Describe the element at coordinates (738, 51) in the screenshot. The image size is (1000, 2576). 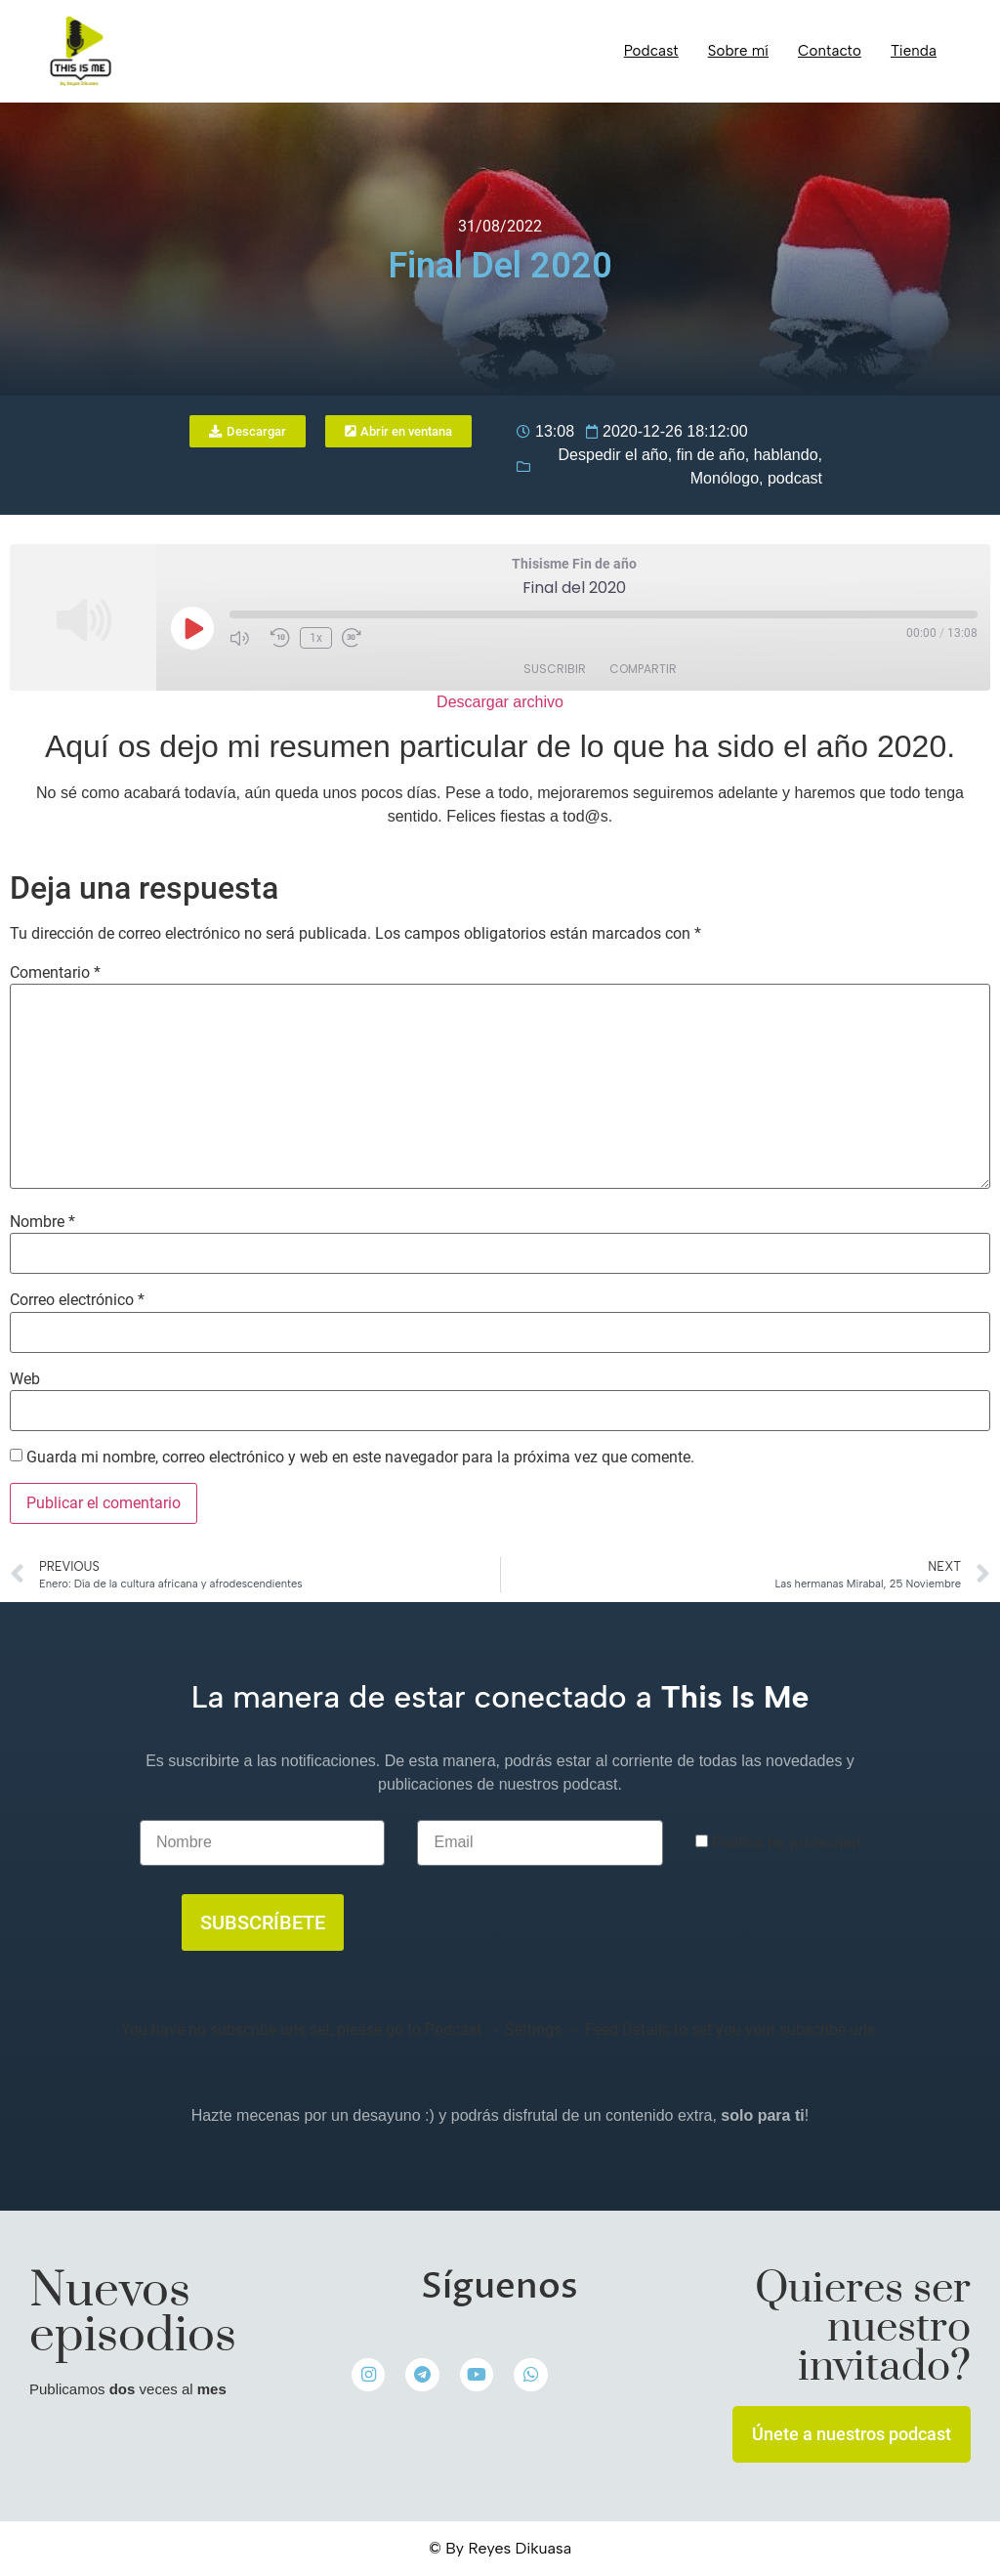
I see `Sobre mí` at that location.